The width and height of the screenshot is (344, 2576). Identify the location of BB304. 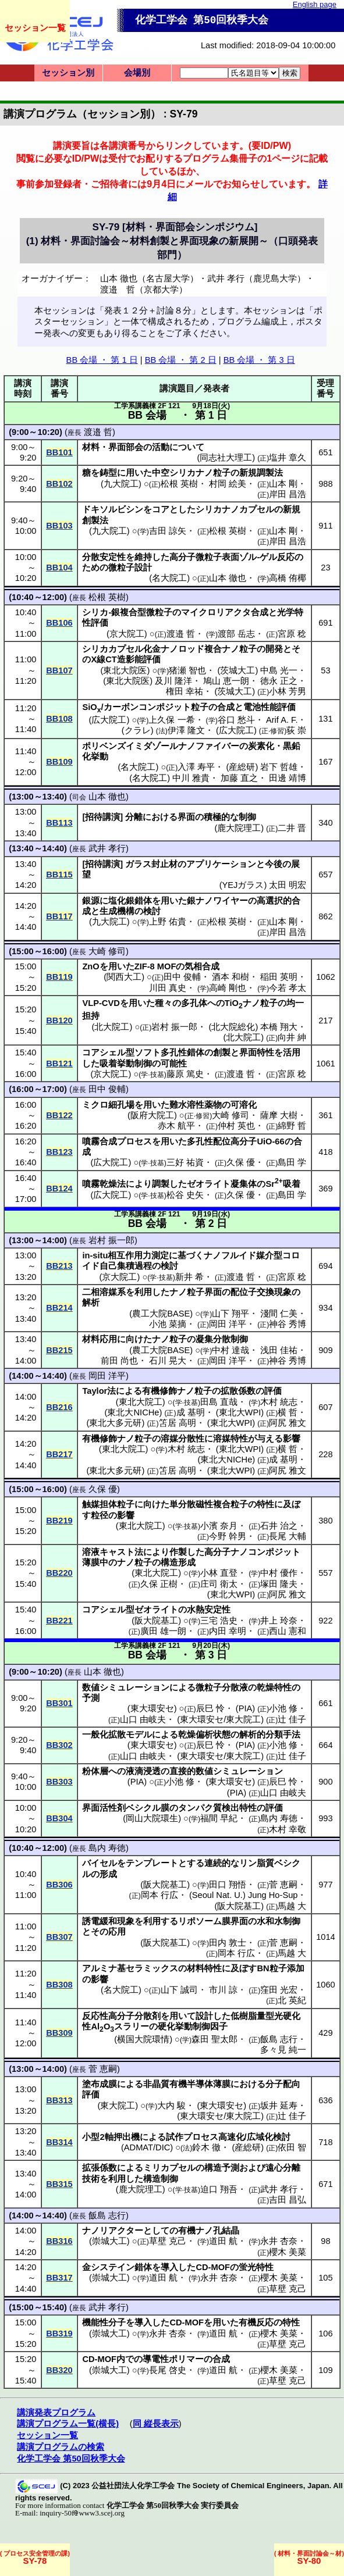
(59, 1818).